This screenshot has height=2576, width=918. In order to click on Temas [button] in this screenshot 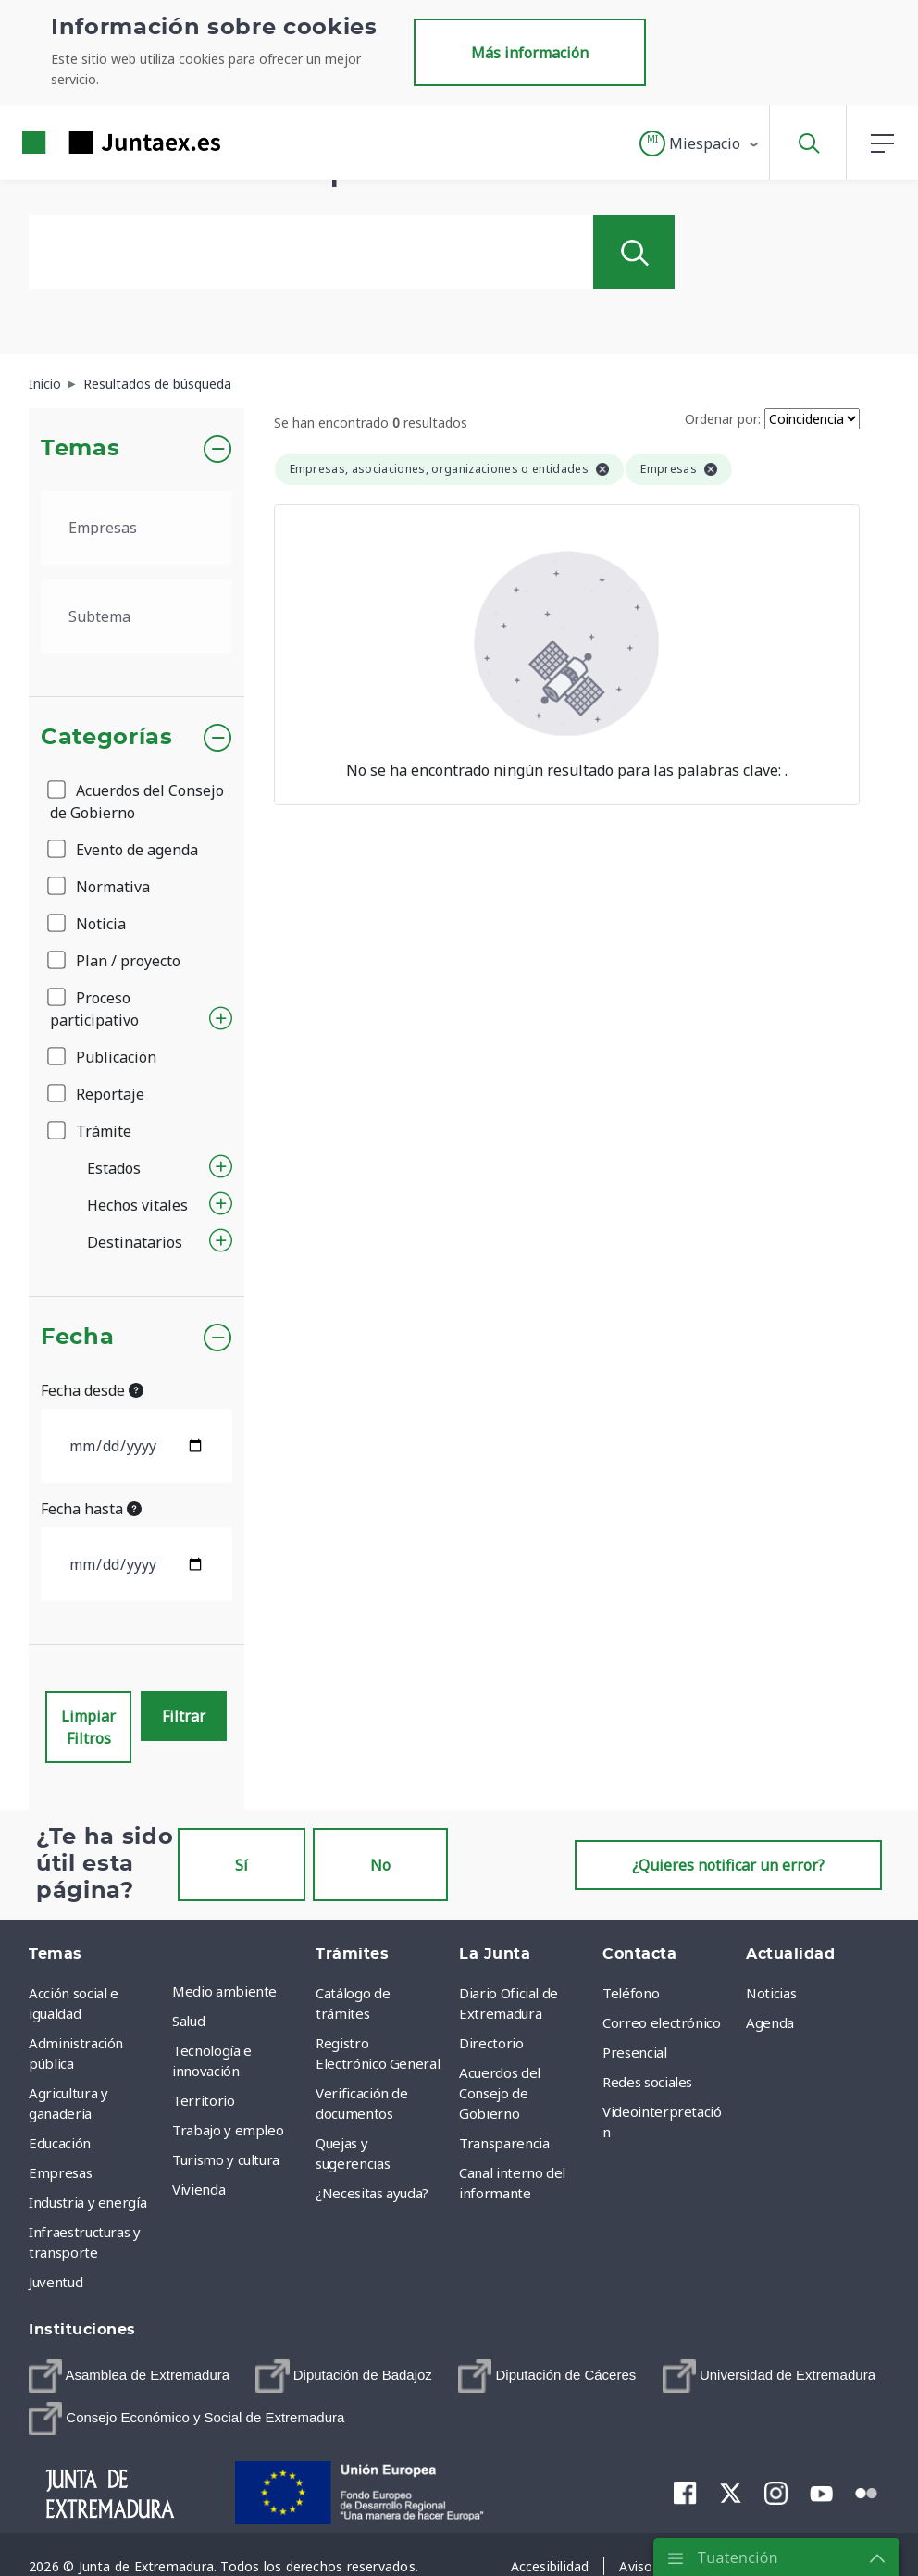, I will do `click(80, 449)`.